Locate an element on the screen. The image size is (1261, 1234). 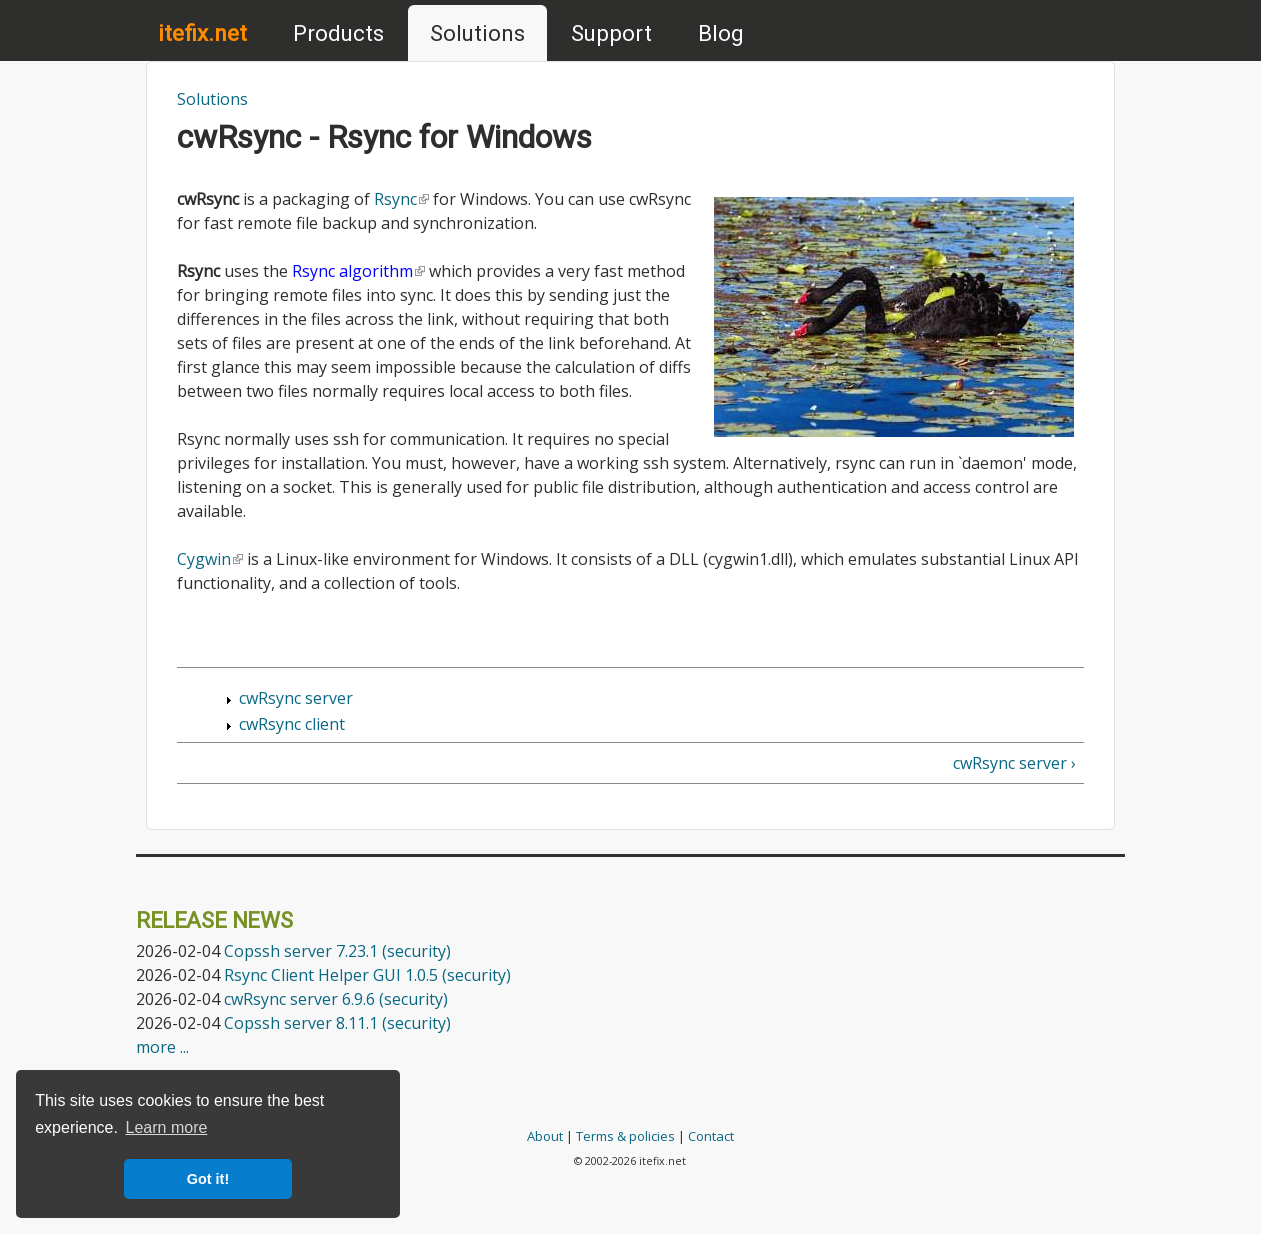
Blog is located at coordinates (721, 33).